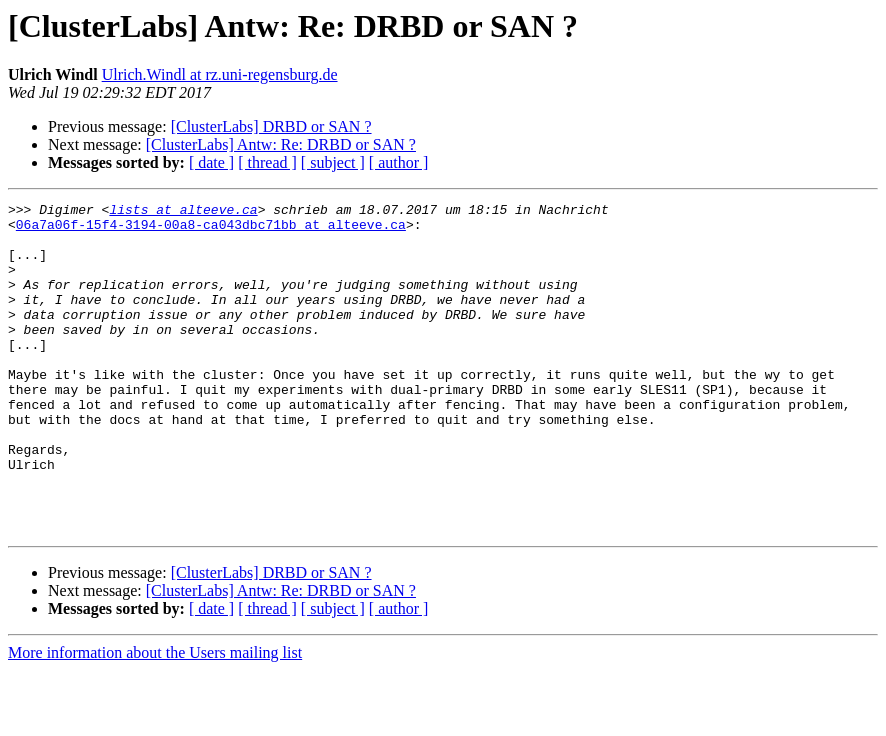 This screenshot has width=886, height=736. What do you see at coordinates (155, 718) in the screenshot?
I see `More information about the Users mailing list` at bounding box center [155, 718].